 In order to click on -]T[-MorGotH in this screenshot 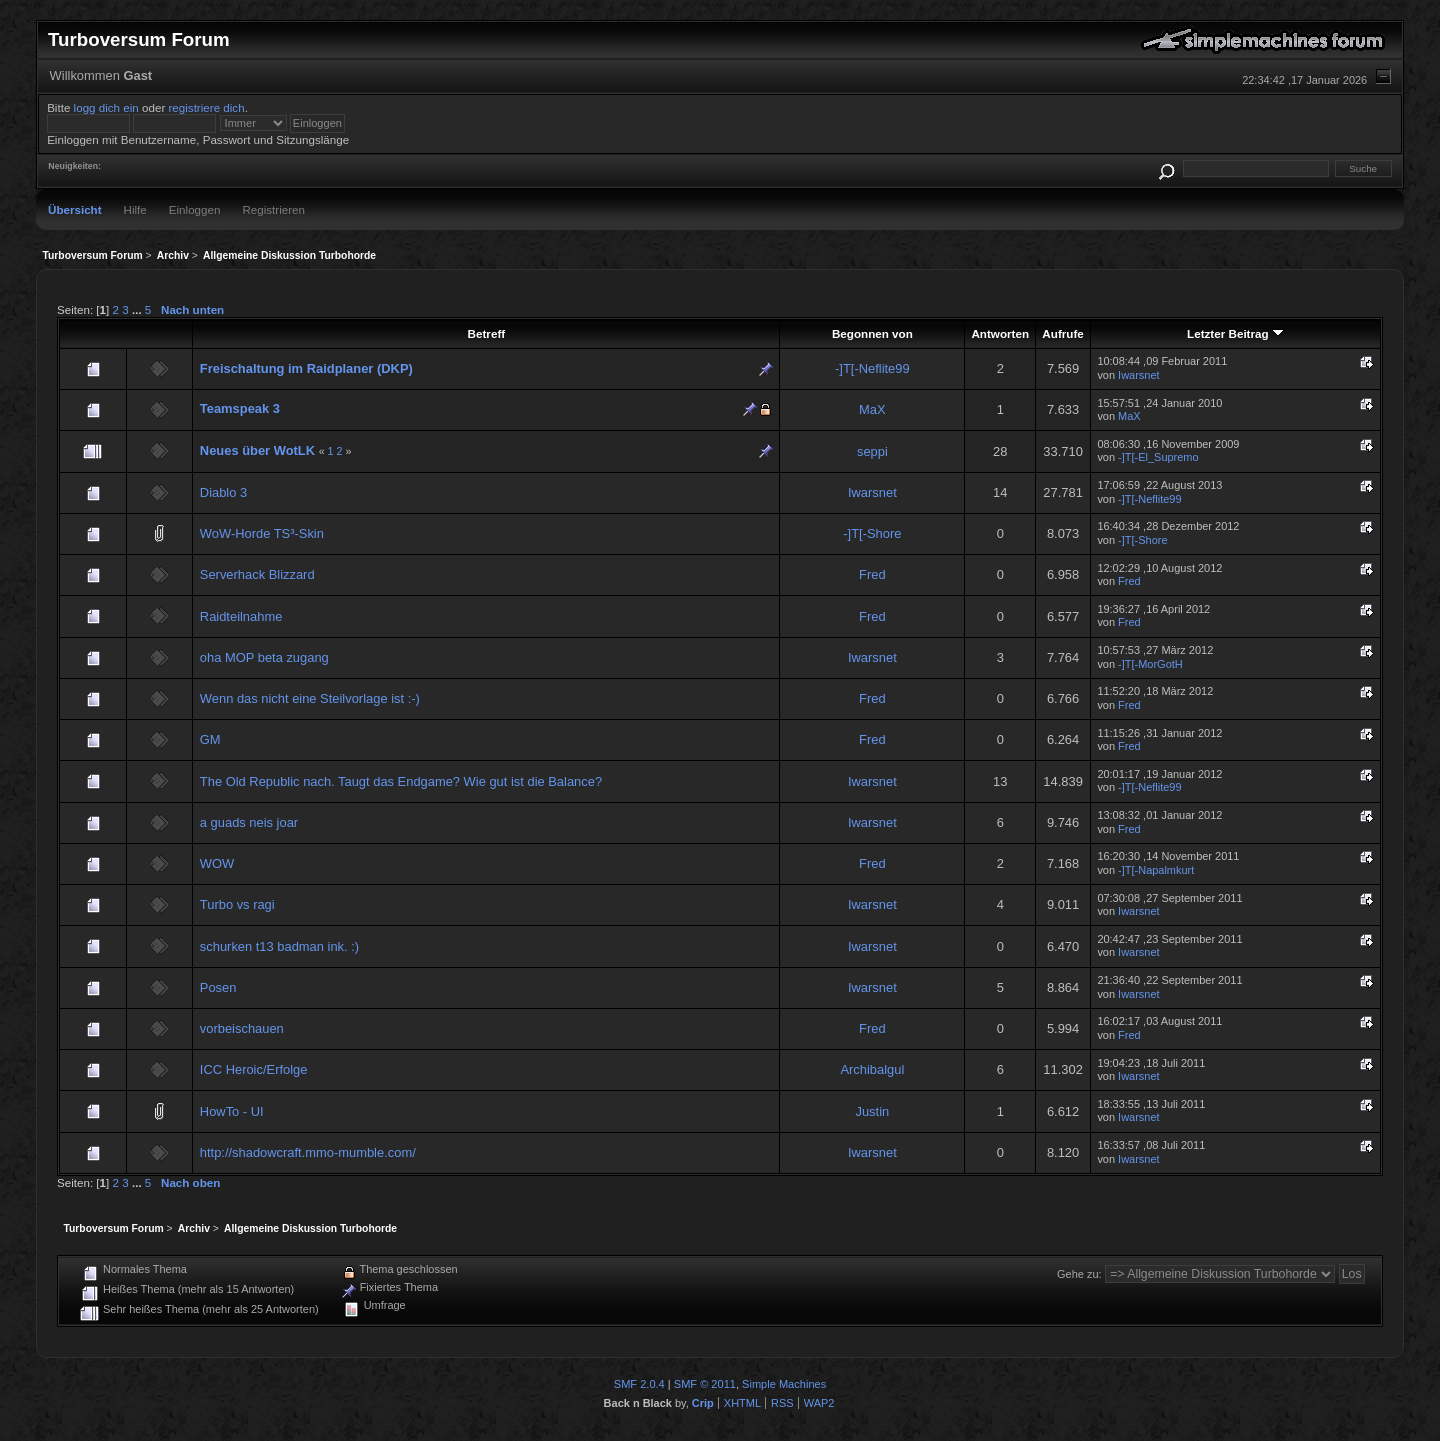, I will do `click(1150, 664)`.